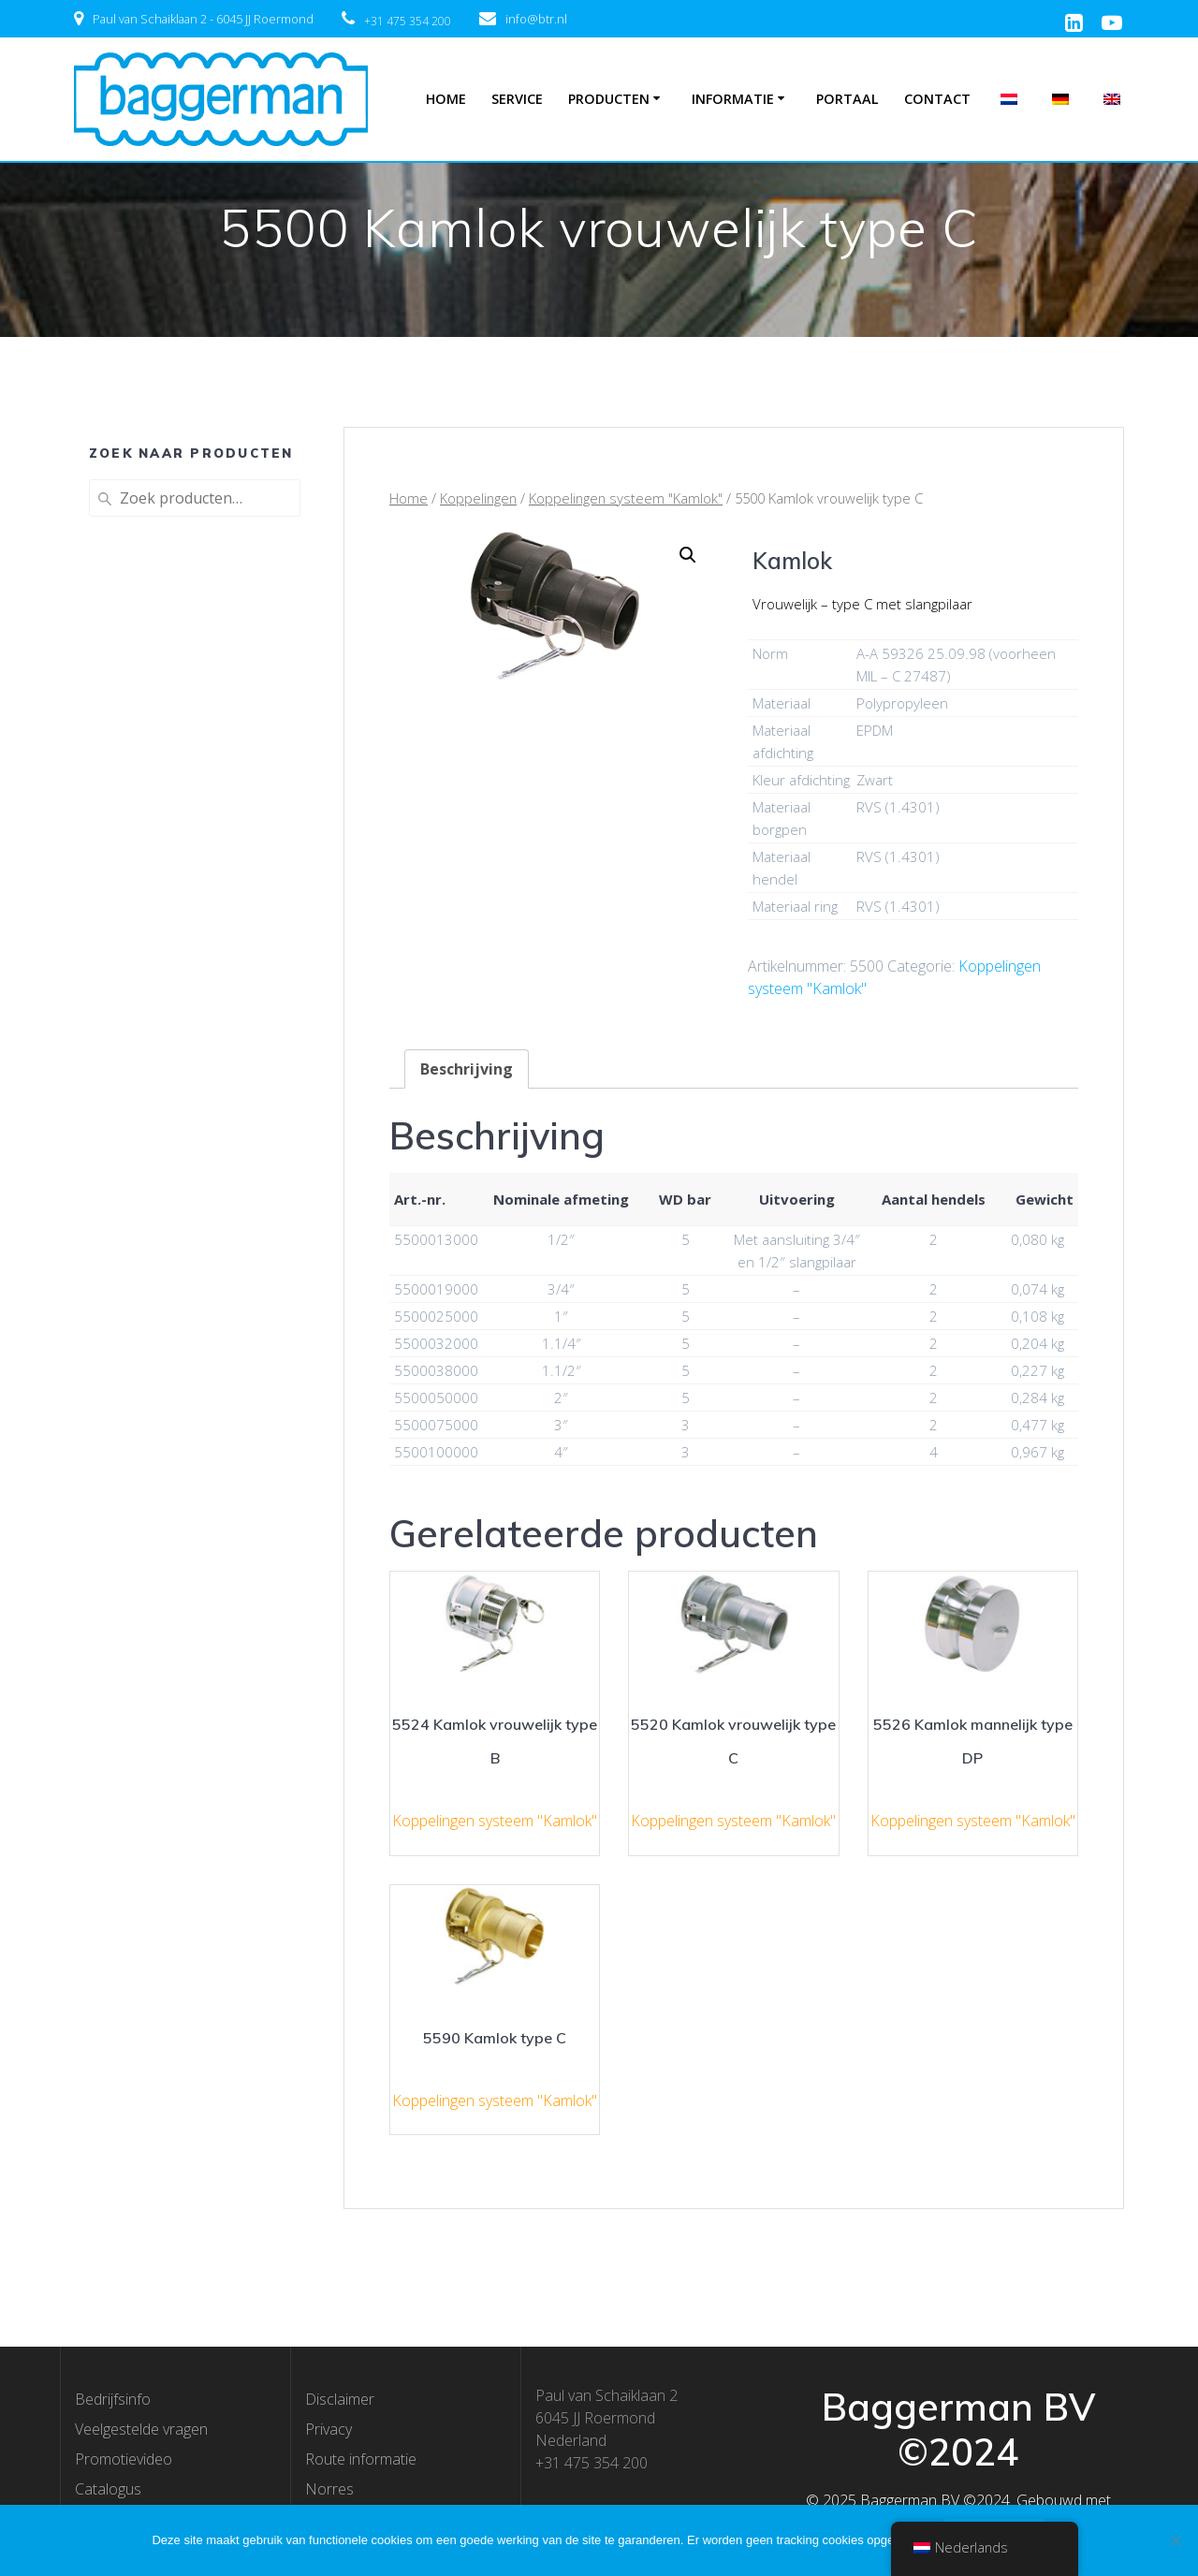  Describe the element at coordinates (847, 99) in the screenshot. I see `Portaal` at that location.